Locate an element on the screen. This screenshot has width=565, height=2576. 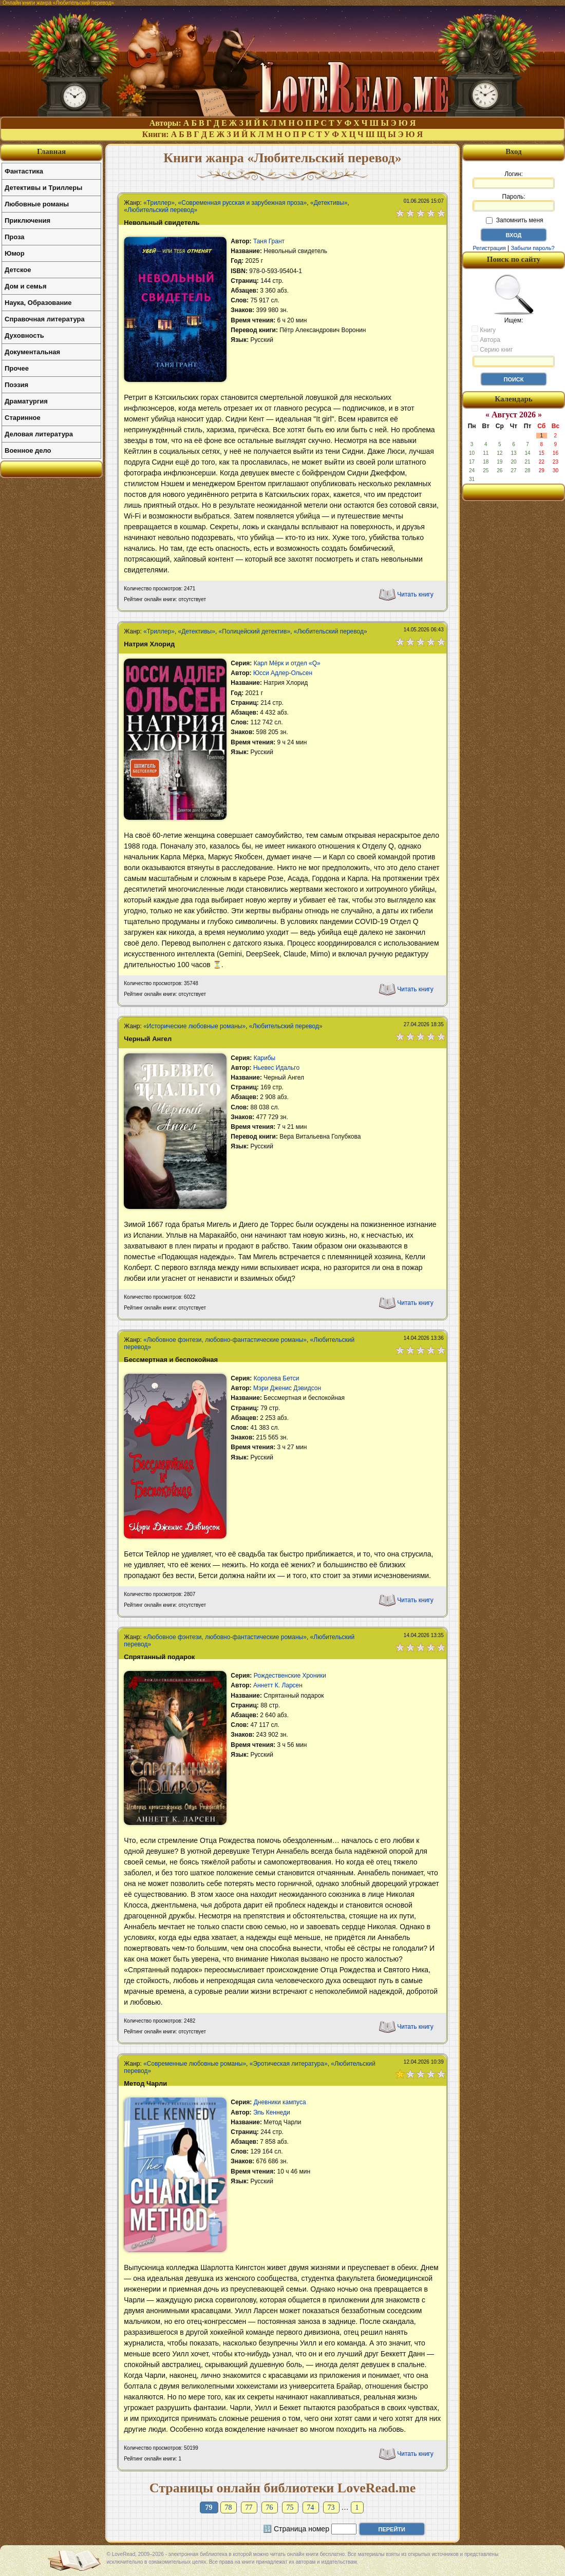
«Современная русская и зарубежная проза» is located at coordinates (242, 202).